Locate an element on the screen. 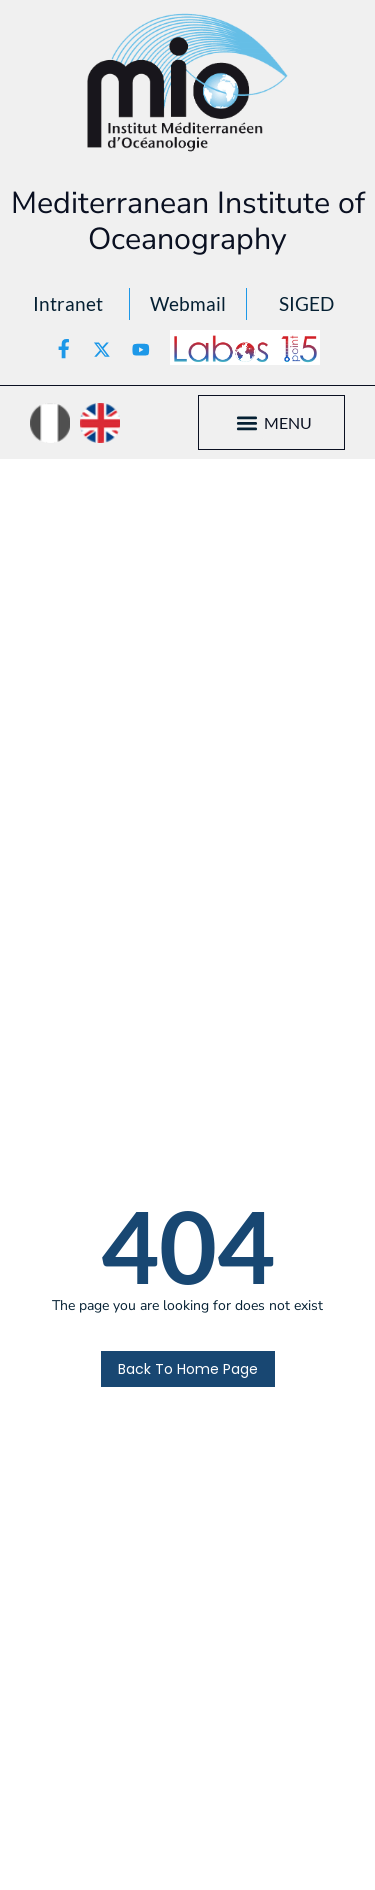 This screenshot has width=375, height=1890. Mediterranean Institute of Oceanography is located at coordinates (188, 221).